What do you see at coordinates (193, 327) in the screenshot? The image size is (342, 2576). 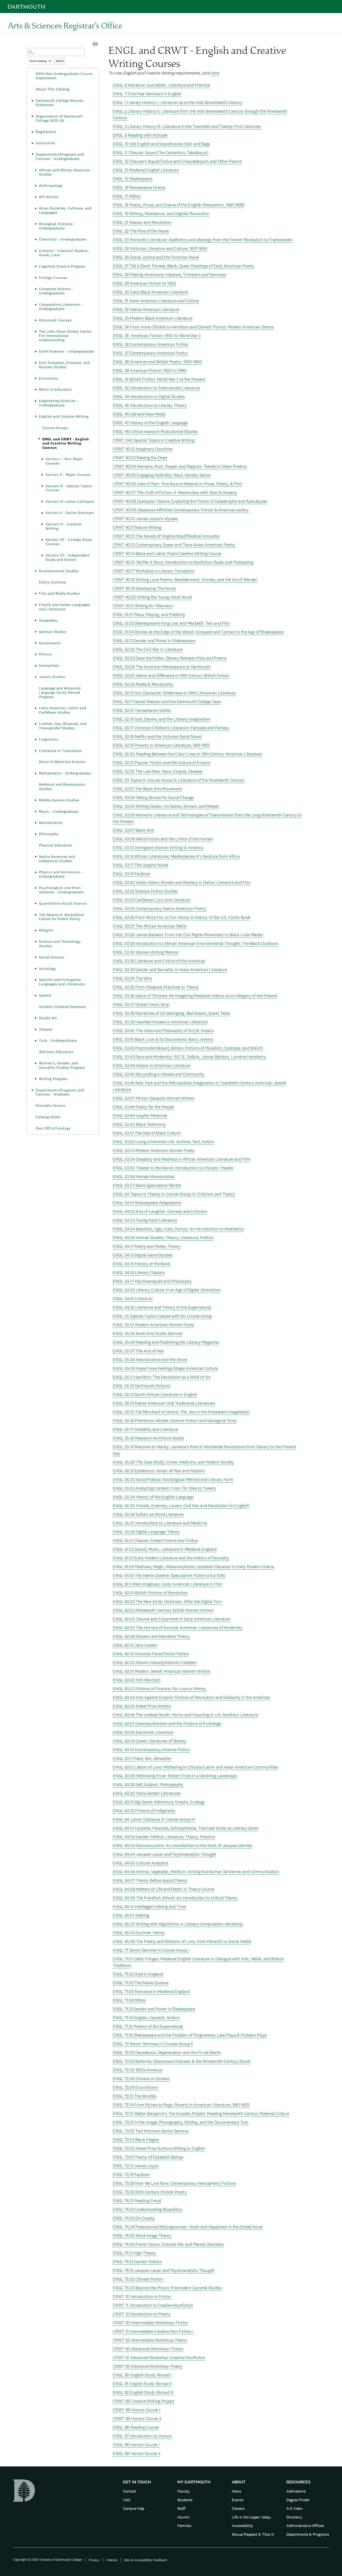 I see `ENGL 34 From Anna Christie to Hamilton (and Donald Trump): Modern American Drama` at bounding box center [193, 327].